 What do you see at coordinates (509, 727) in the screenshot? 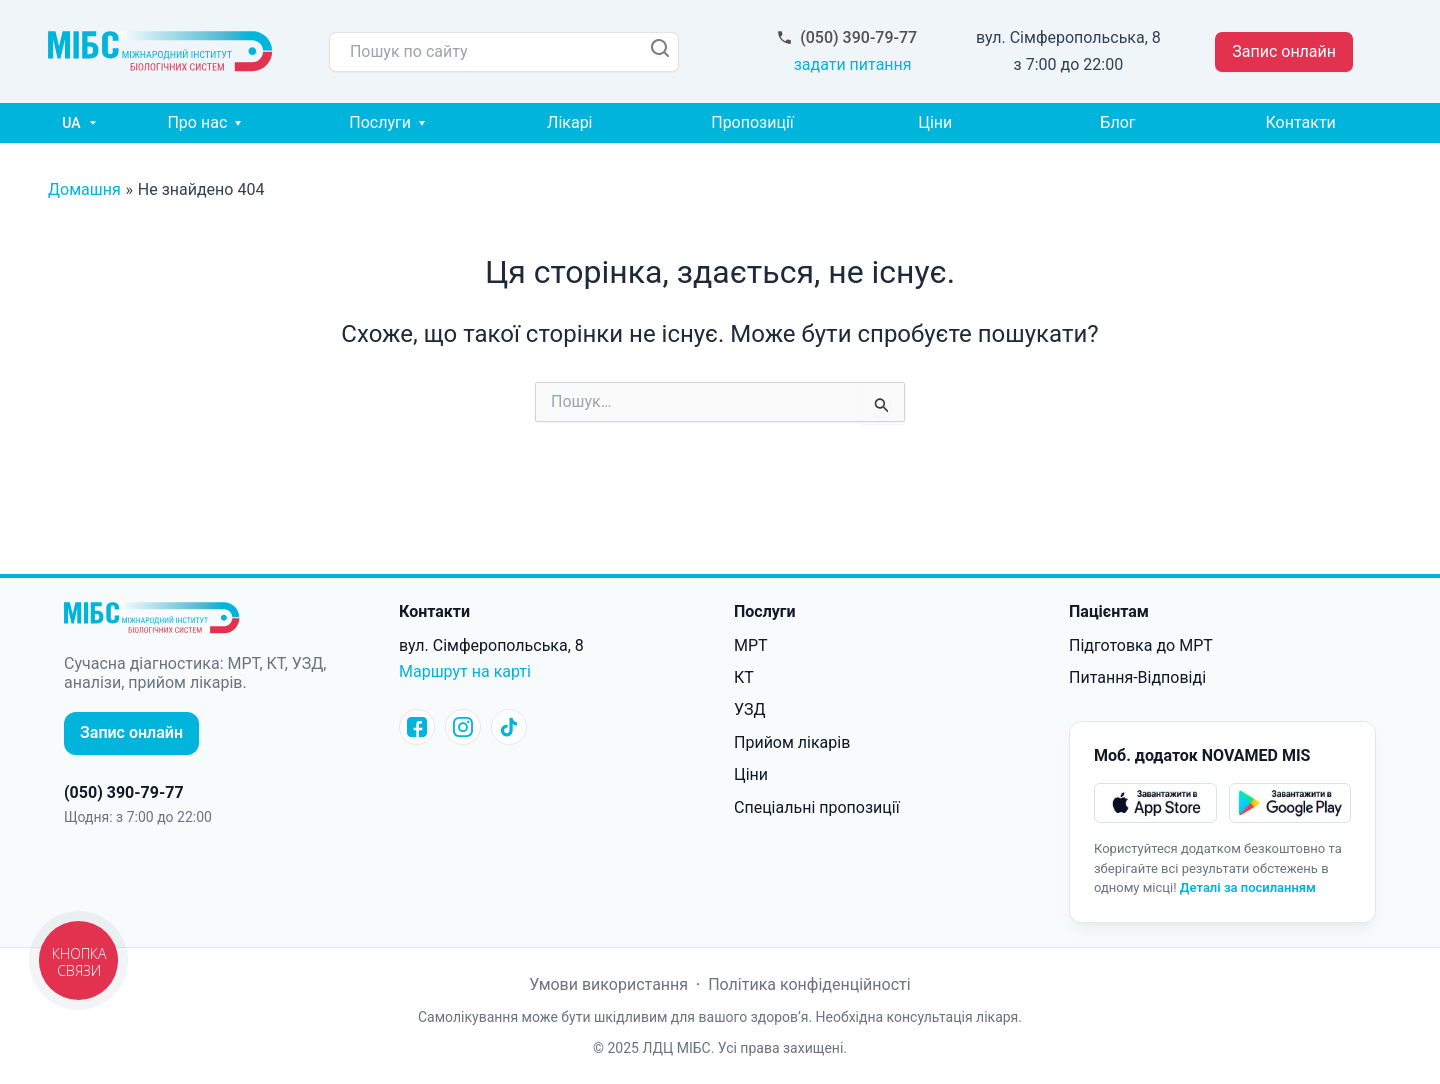
I see `[tictoc]` at bounding box center [509, 727].